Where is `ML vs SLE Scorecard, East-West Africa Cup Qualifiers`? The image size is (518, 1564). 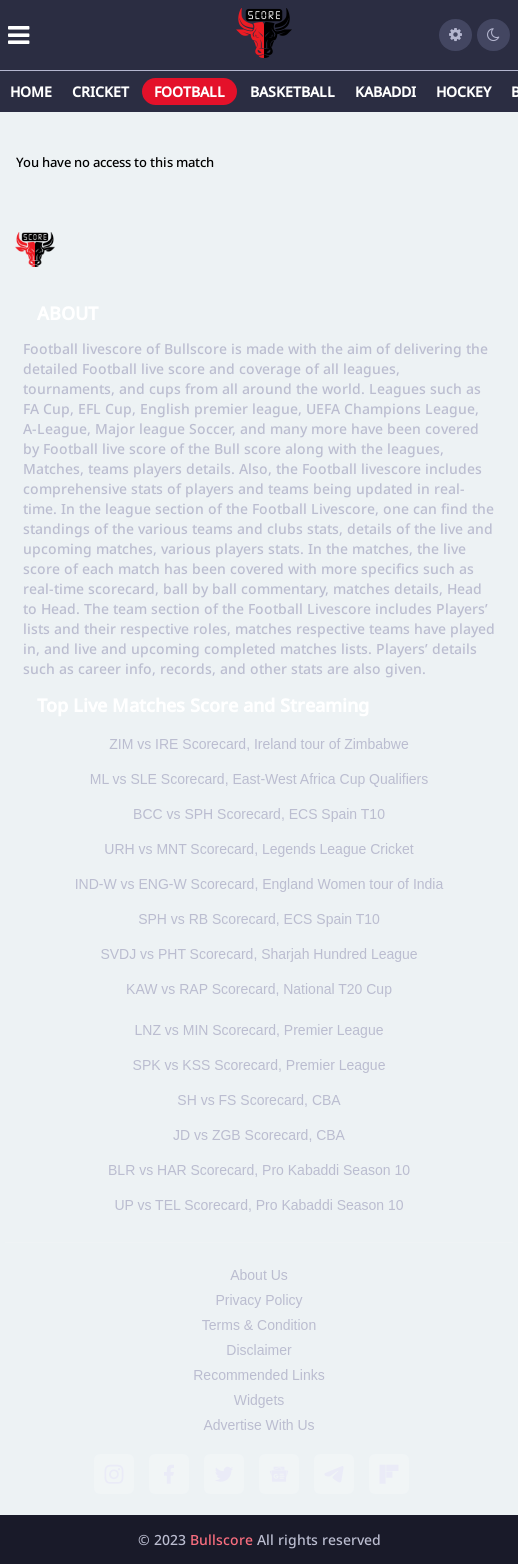 ML vs SLE Scorecard, East-West Africa Cup Qualifiers is located at coordinates (259, 779).